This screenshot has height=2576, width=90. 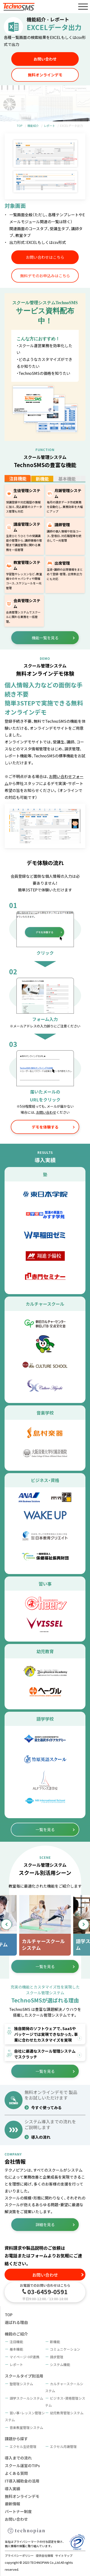 I want to click on 塾管理システム, so click(x=21, y=2383).